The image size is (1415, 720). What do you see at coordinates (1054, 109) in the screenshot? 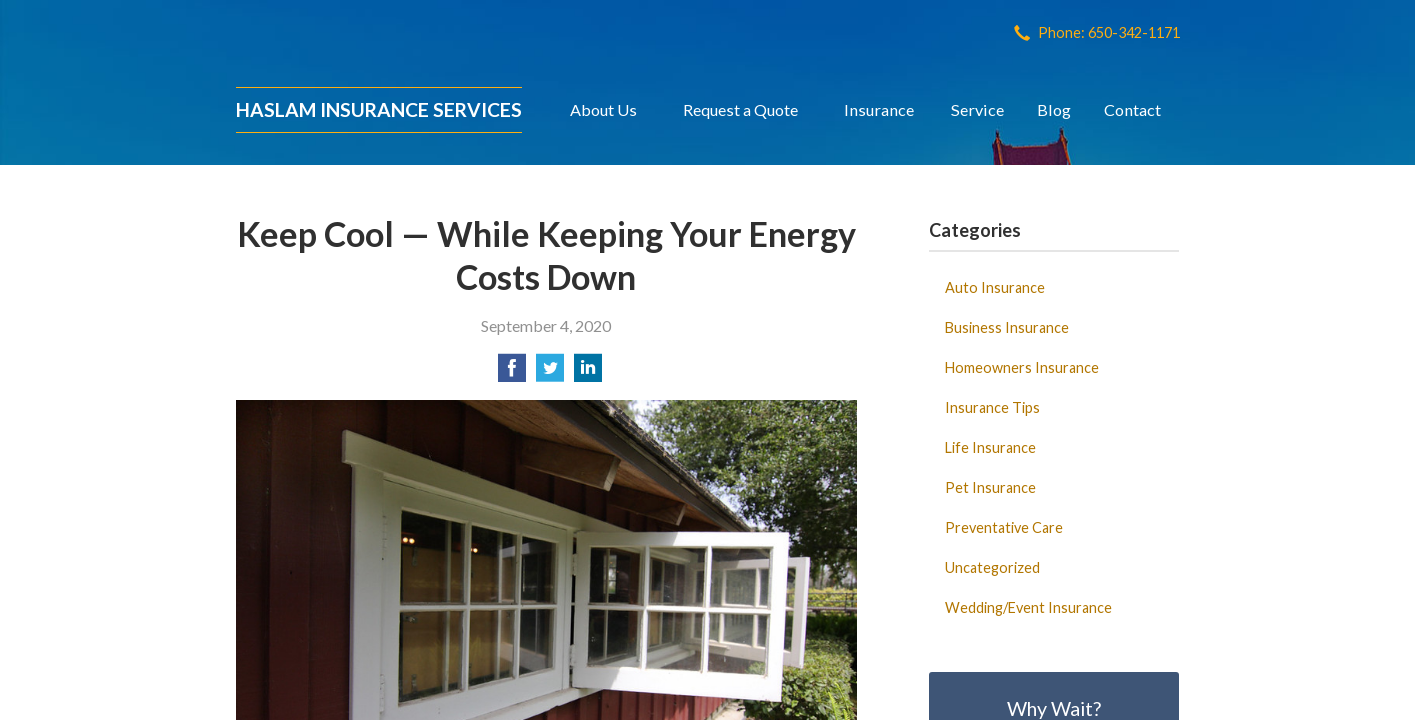
I see `Blog` at bounding box center [1054, 109].